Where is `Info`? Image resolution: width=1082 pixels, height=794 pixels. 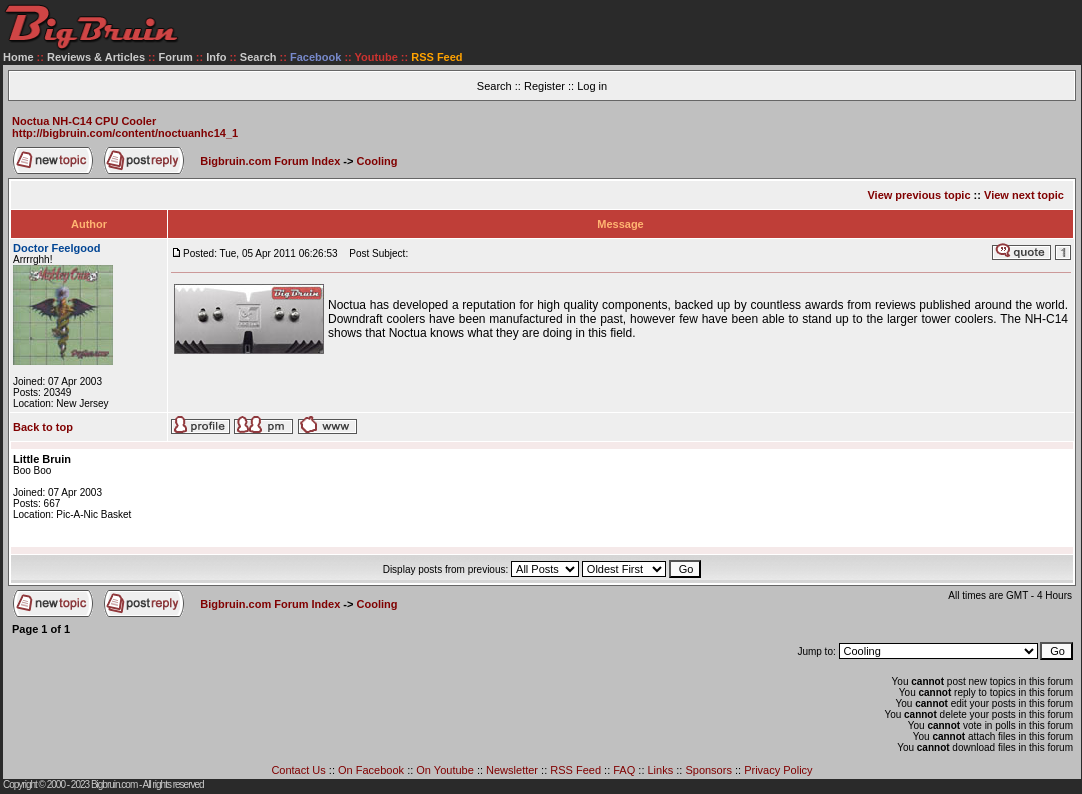
Info is located at coordinates (216, 57).